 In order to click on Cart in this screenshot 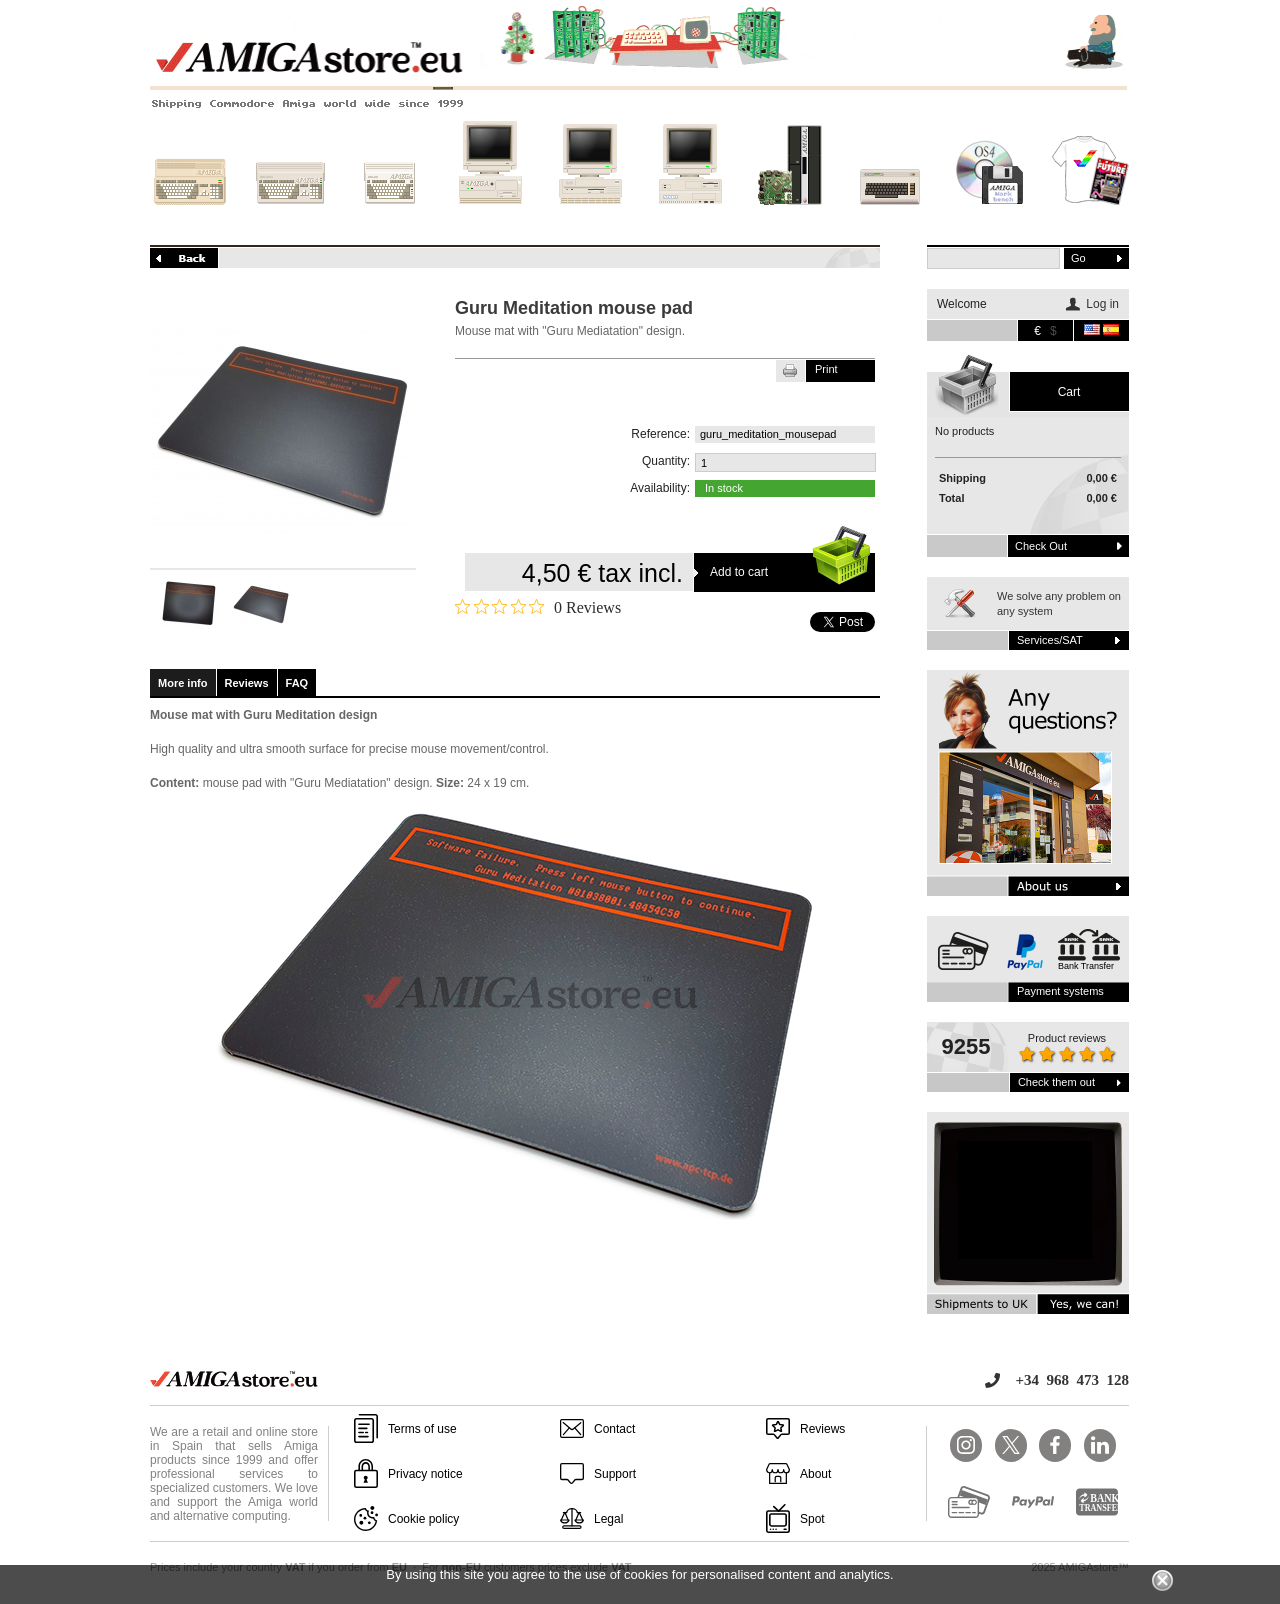, I will do `click(1069, 392)`.